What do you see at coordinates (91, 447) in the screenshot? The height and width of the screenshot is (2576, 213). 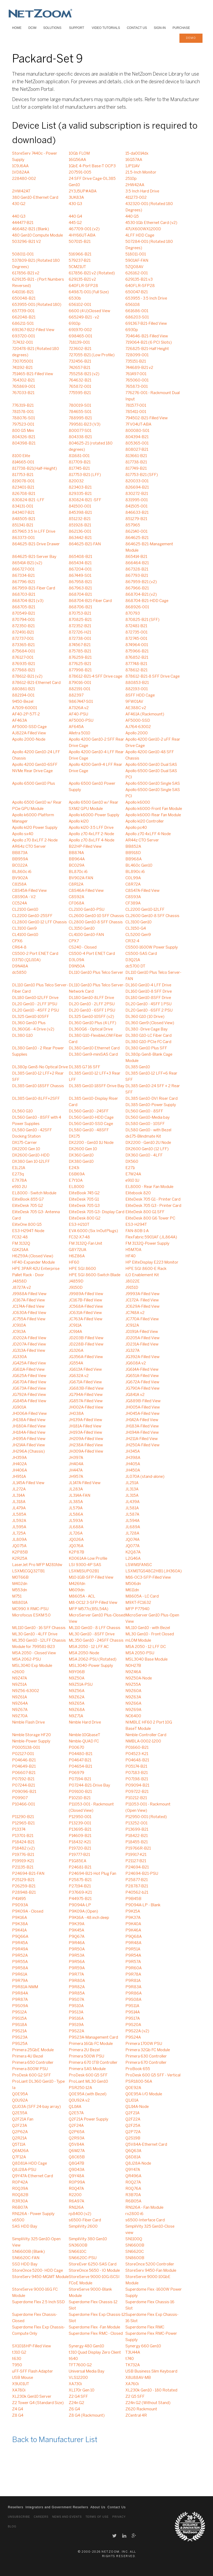 I see `804625-21 (rotated 180 degrees)` at bounding box center [91, 447].